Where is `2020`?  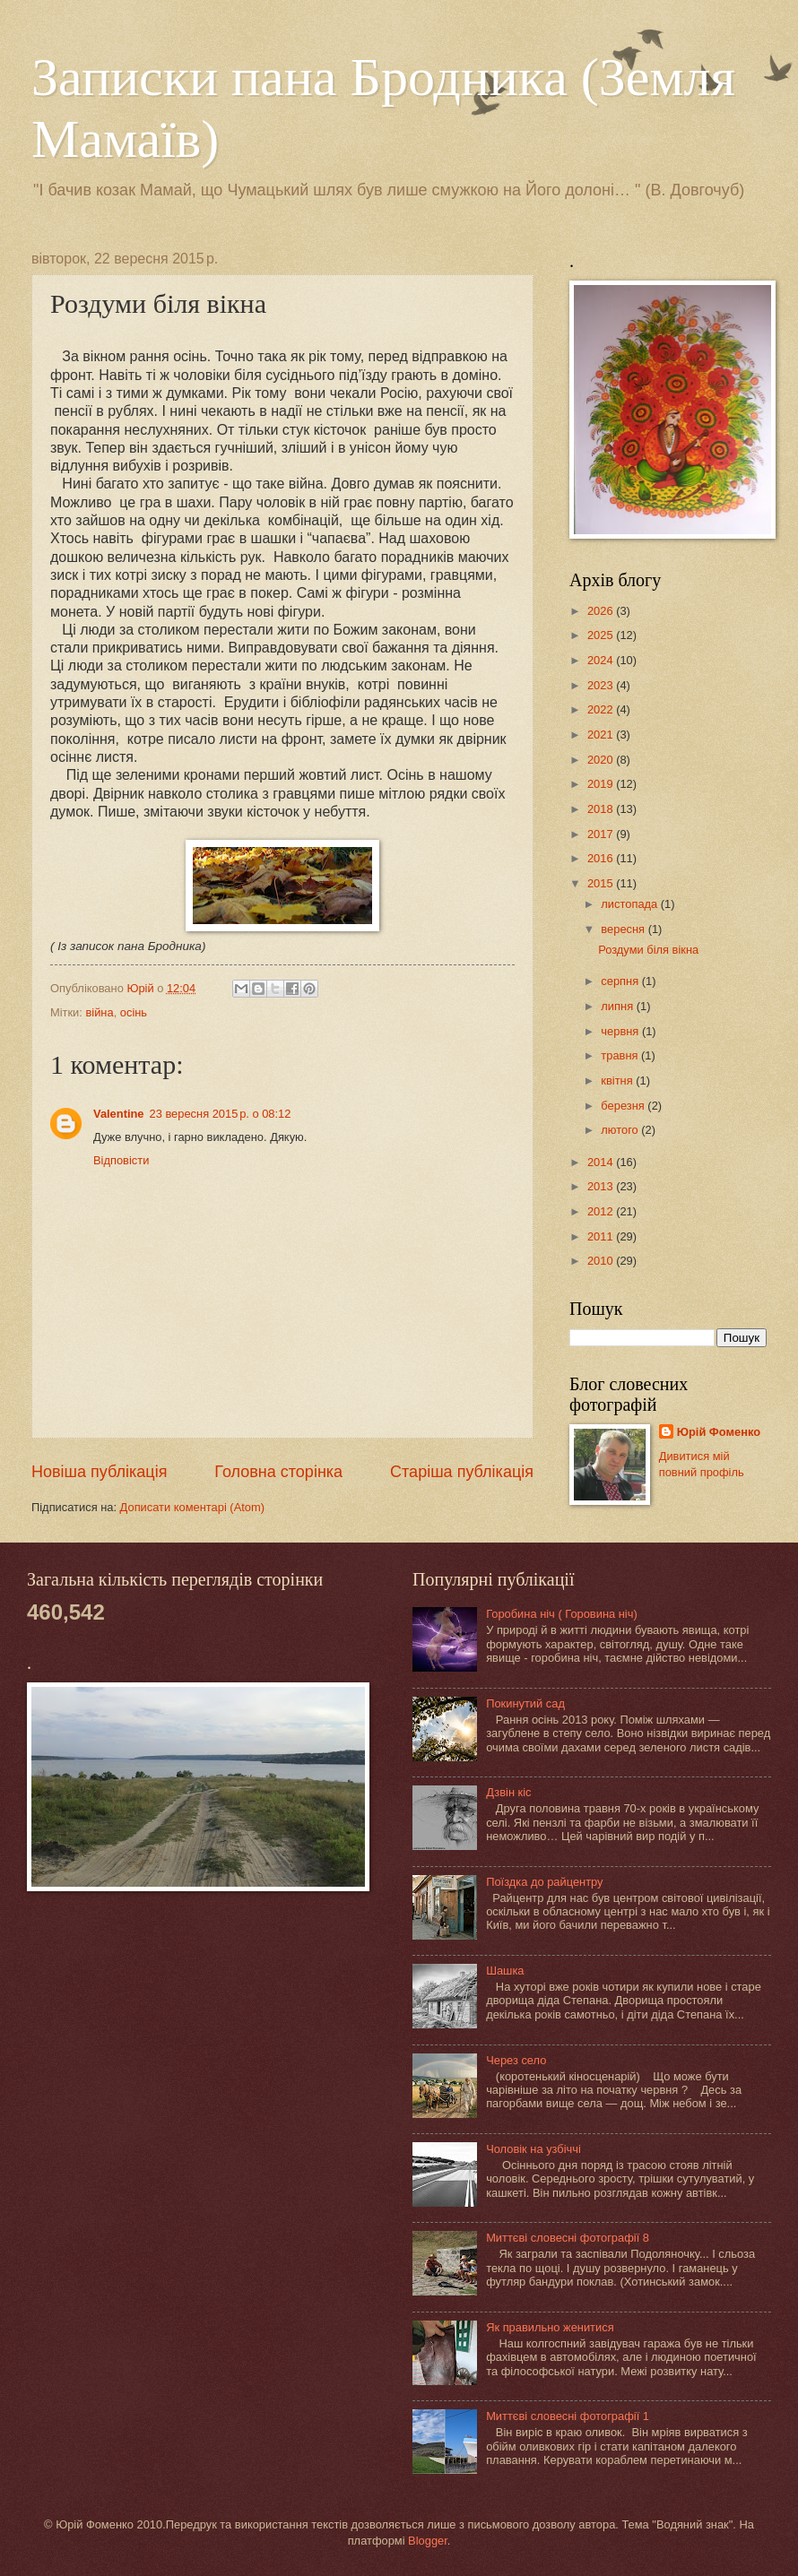 2020 is located at coordinates (601, 759).